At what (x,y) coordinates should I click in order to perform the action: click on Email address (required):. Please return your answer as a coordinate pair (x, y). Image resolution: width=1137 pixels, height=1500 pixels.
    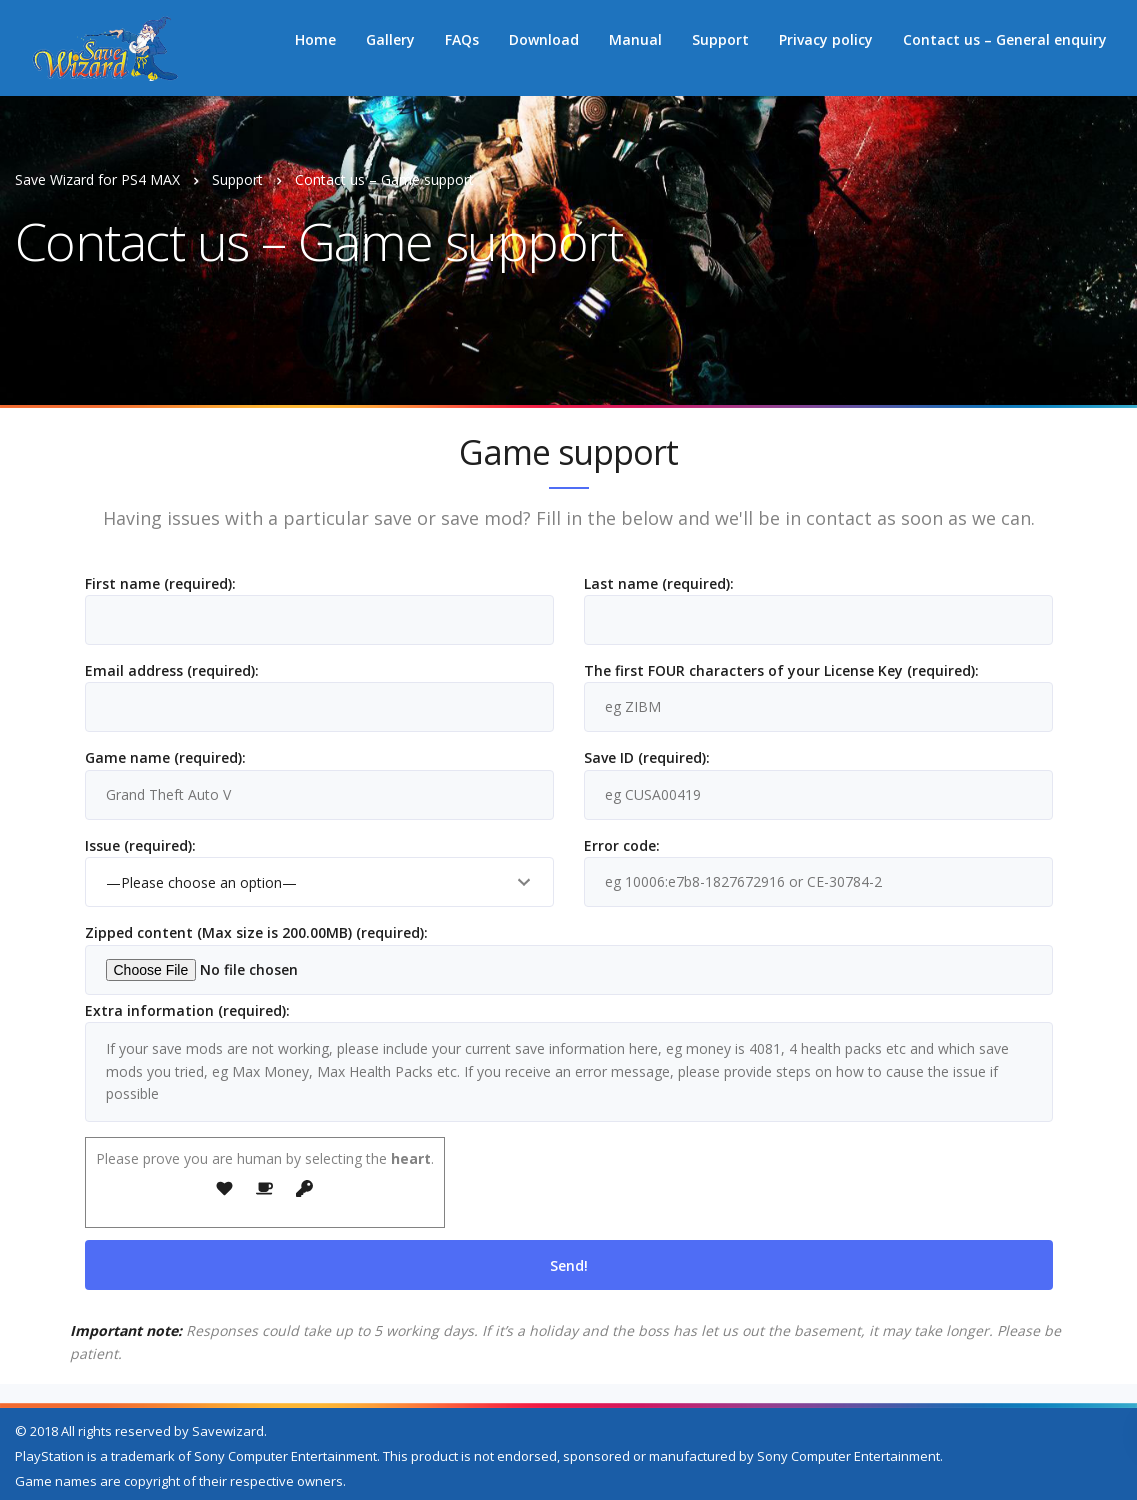
    Looking at the image, I should click on (319, 701).